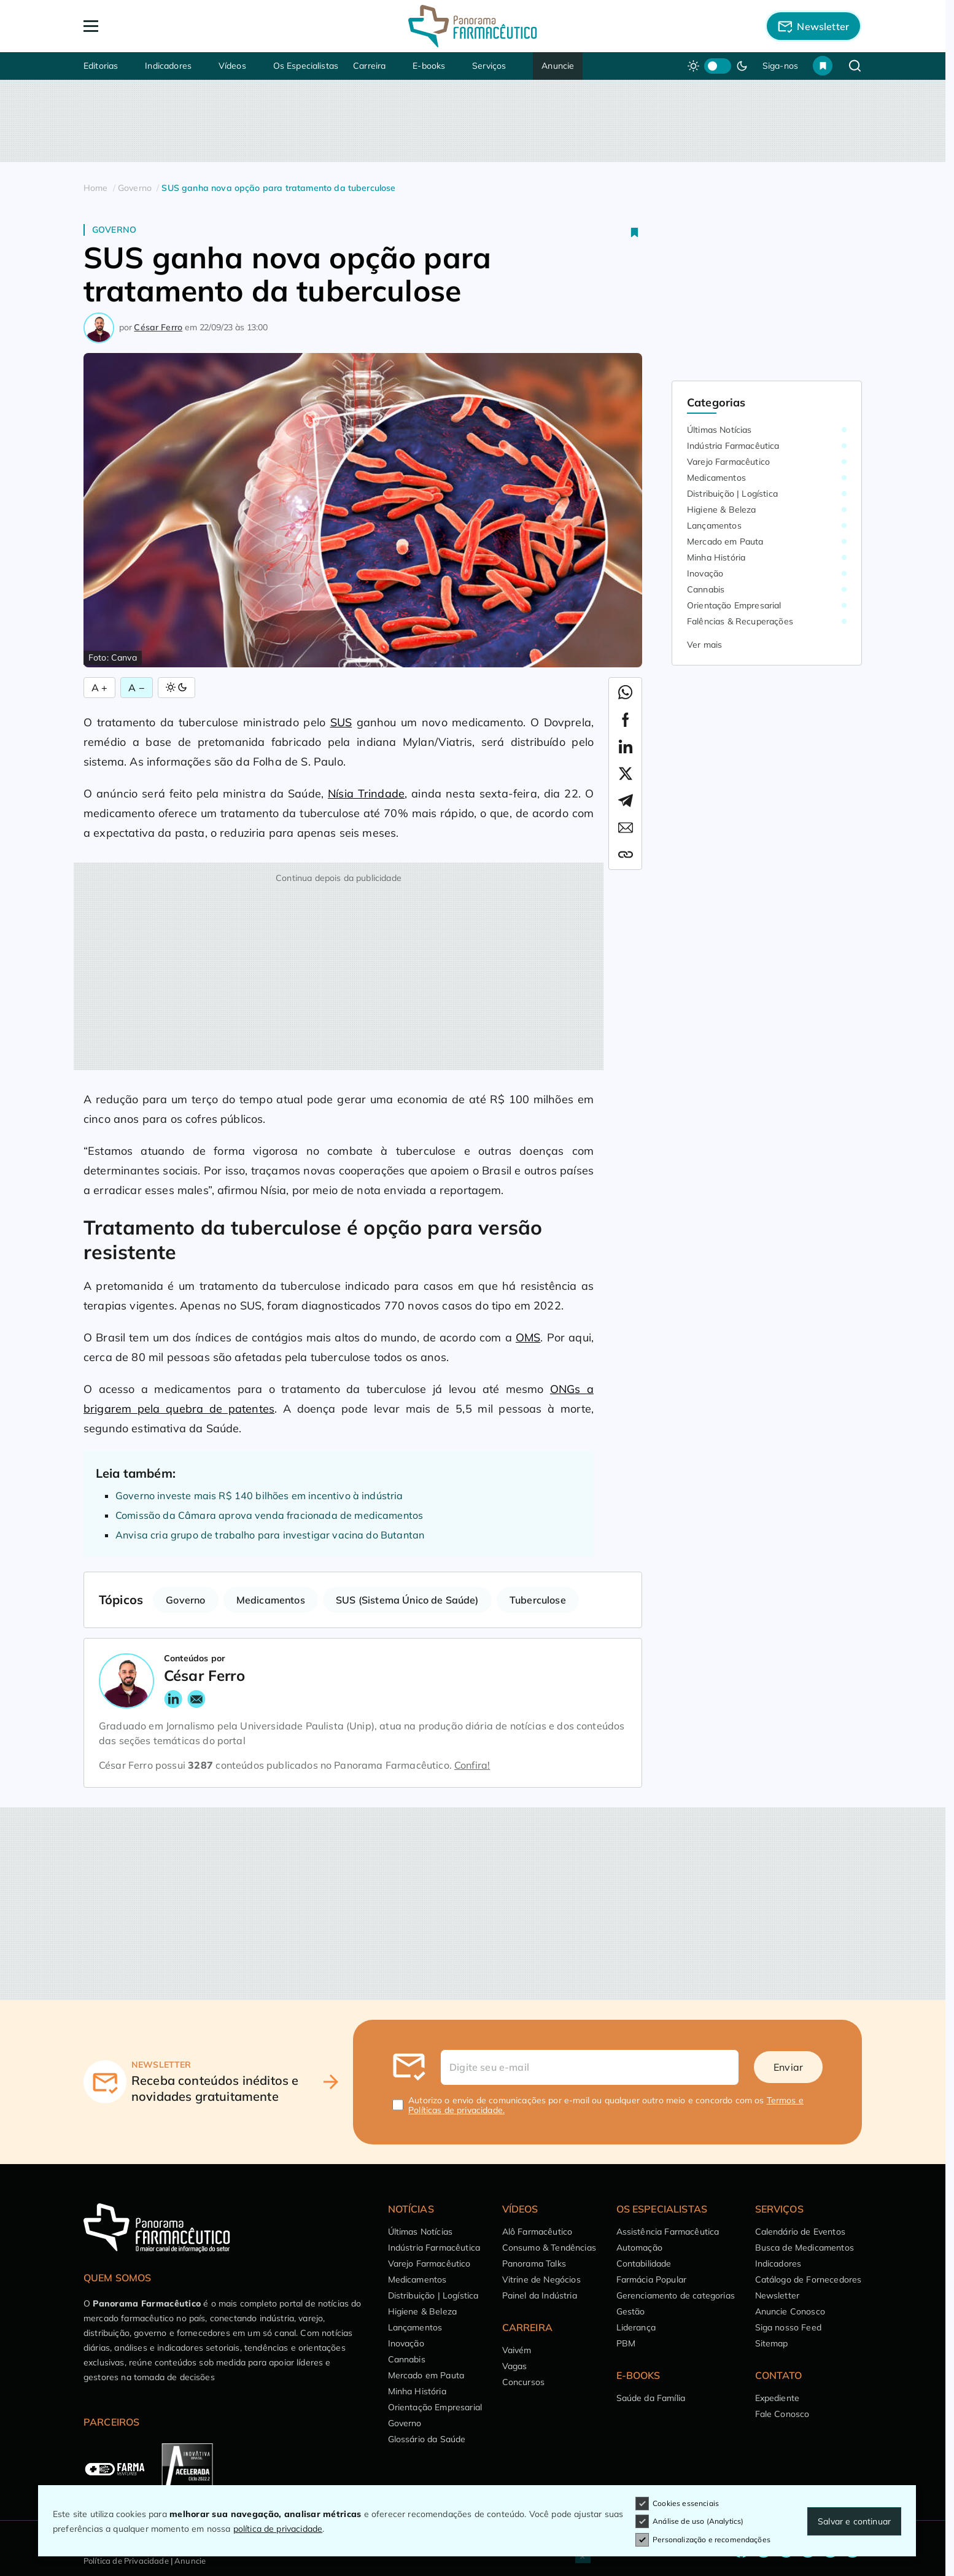  Describe the element at coordinates (523, 2382) in the screenshot. I see `Concursos` at that location.